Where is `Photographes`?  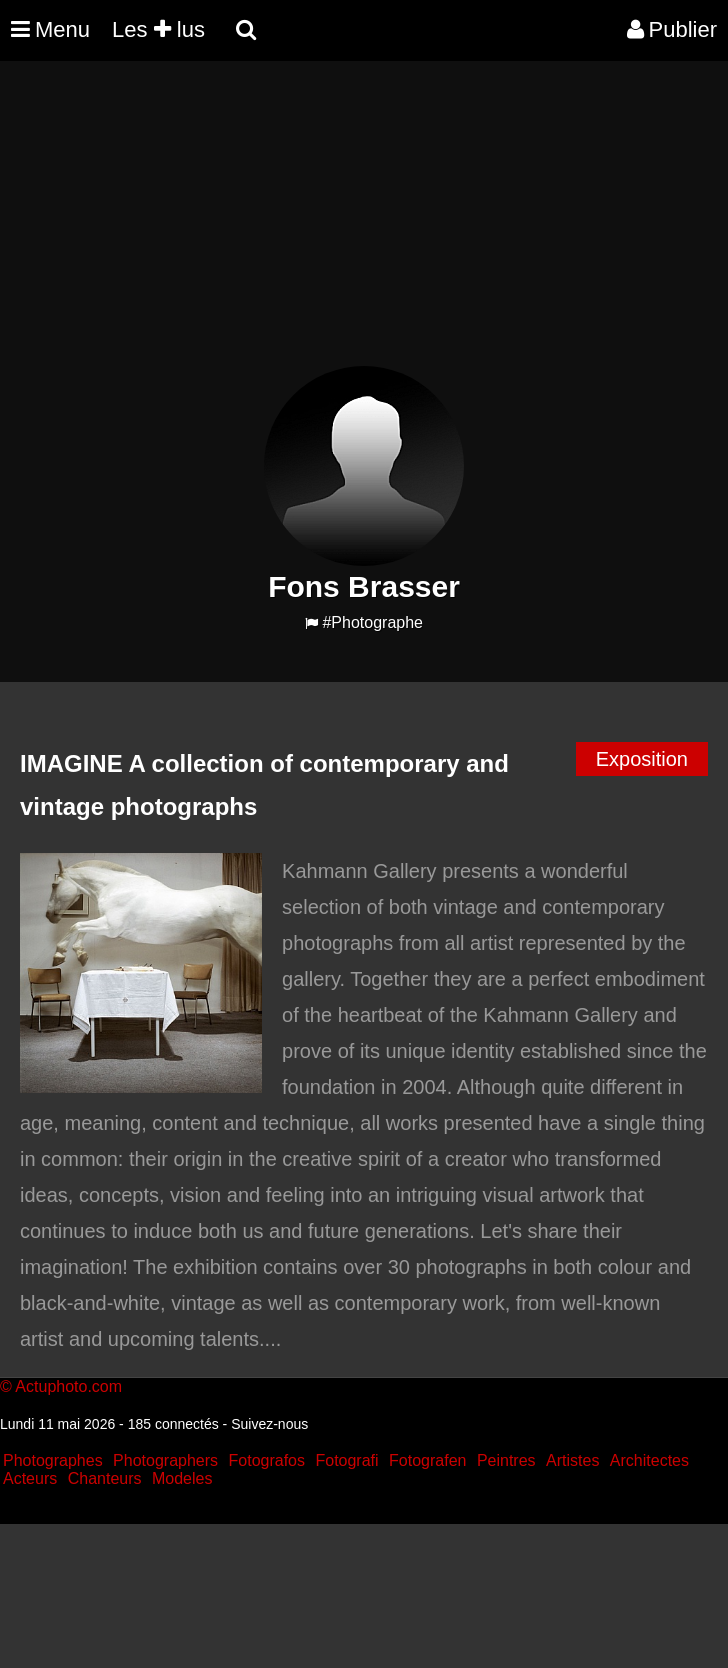 Photographes is located at coordinates (53, 1460).